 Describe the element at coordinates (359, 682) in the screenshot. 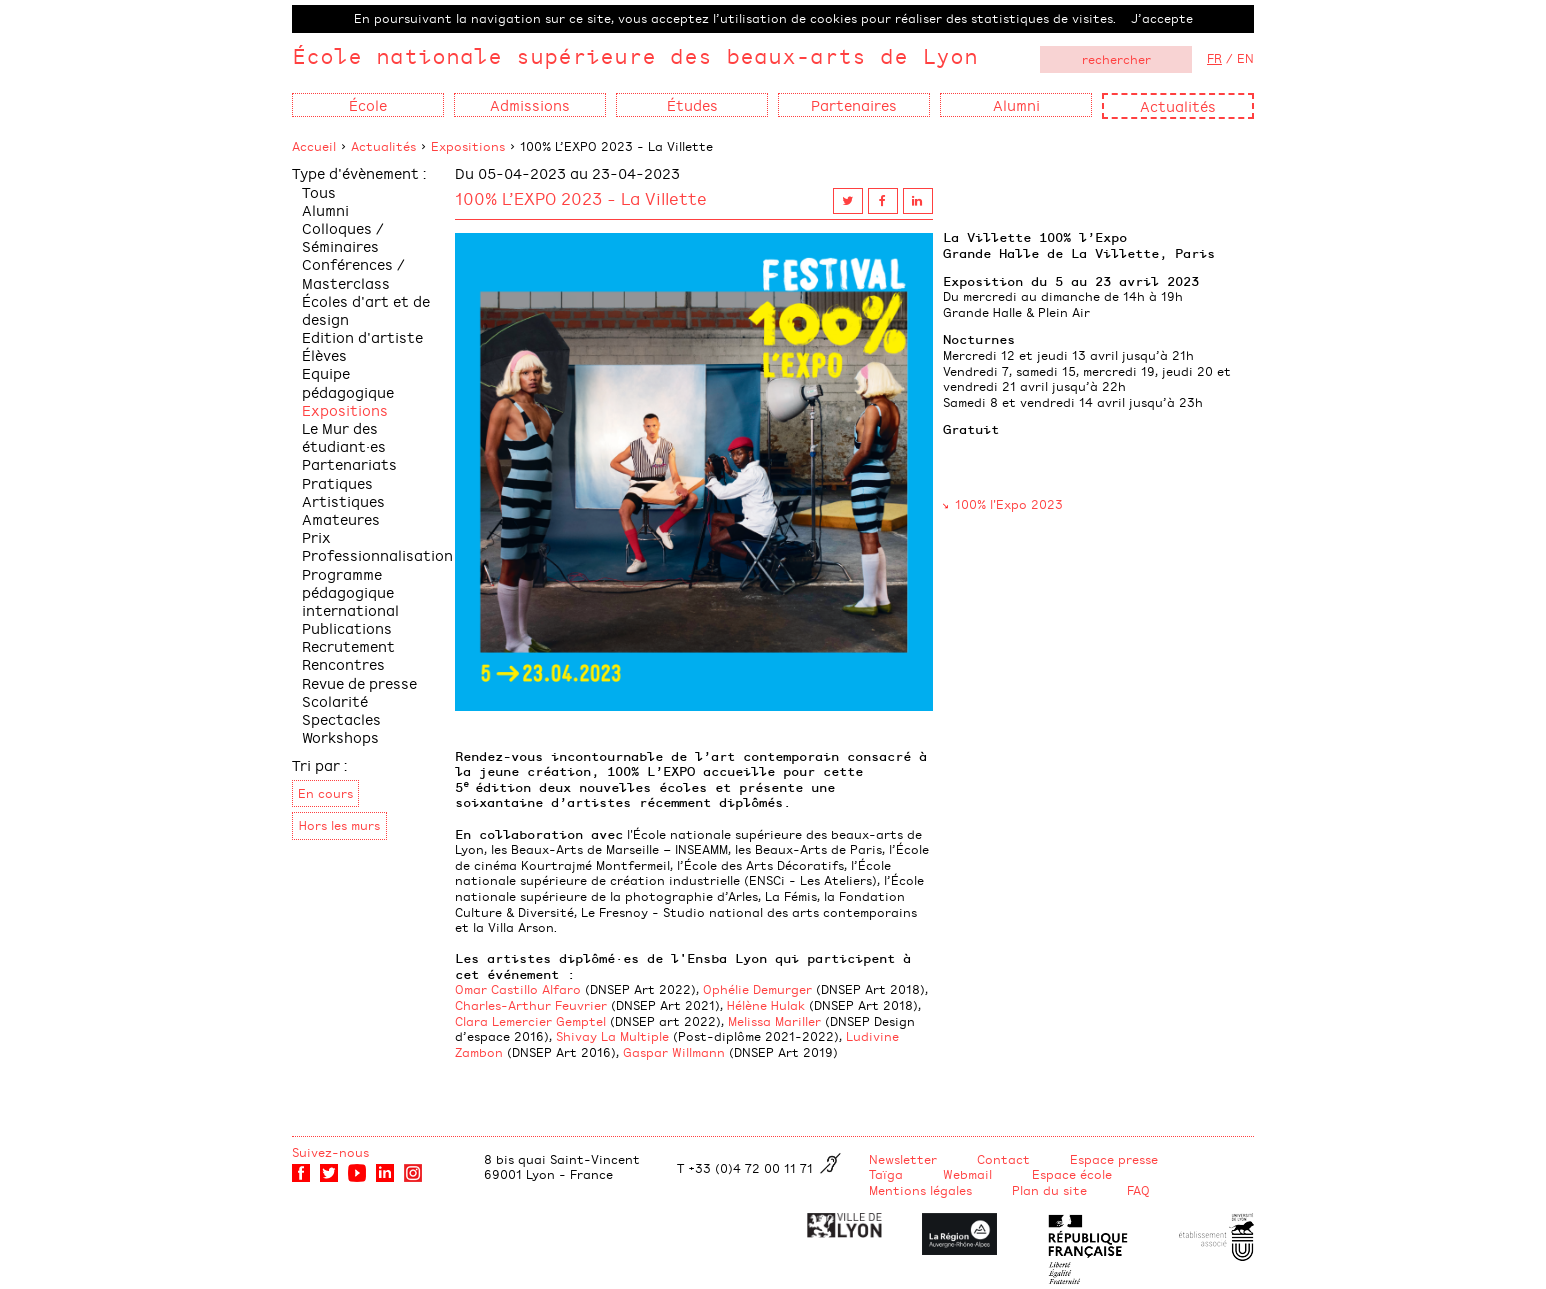

I see `Revue de presse` at that location.